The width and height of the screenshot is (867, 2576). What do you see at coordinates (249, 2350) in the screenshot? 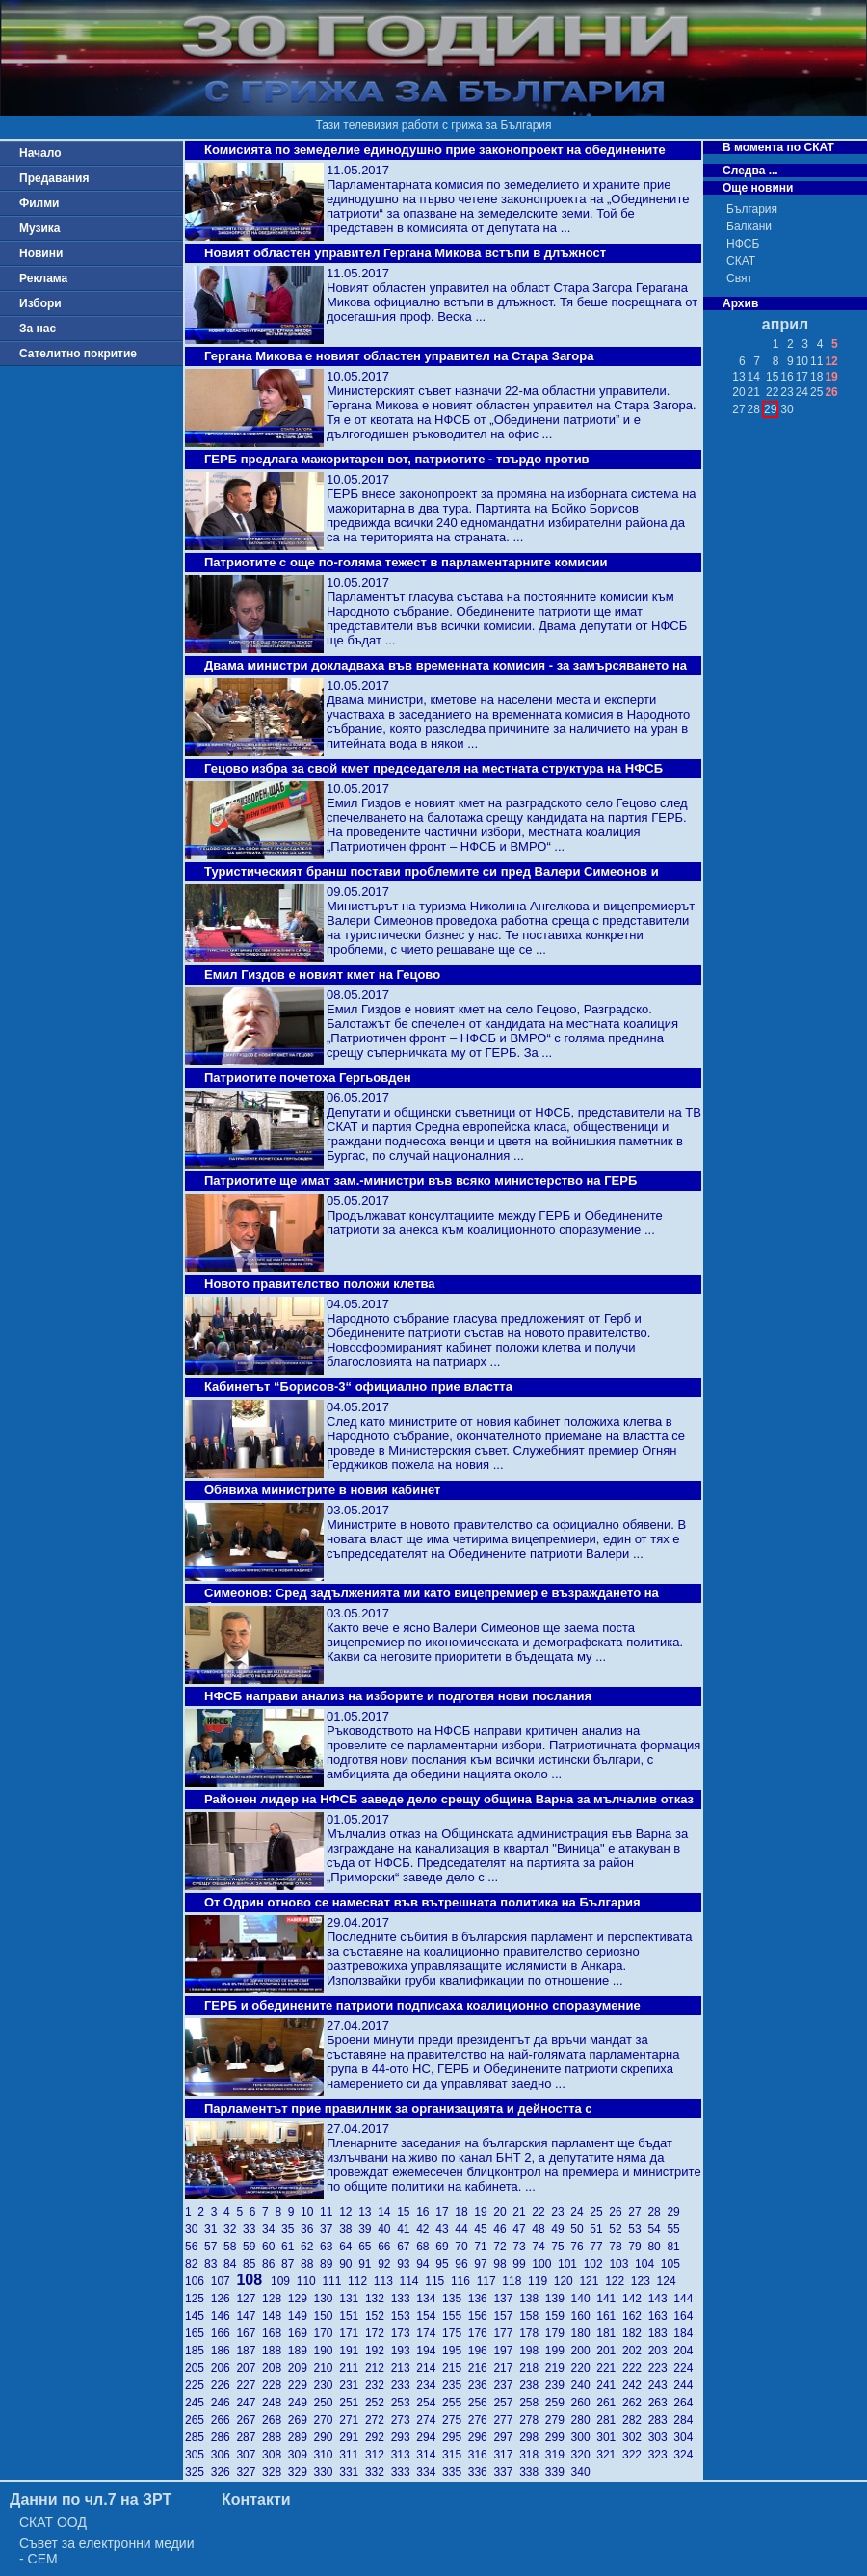
I see `187` at bounding box center [249, 2350].